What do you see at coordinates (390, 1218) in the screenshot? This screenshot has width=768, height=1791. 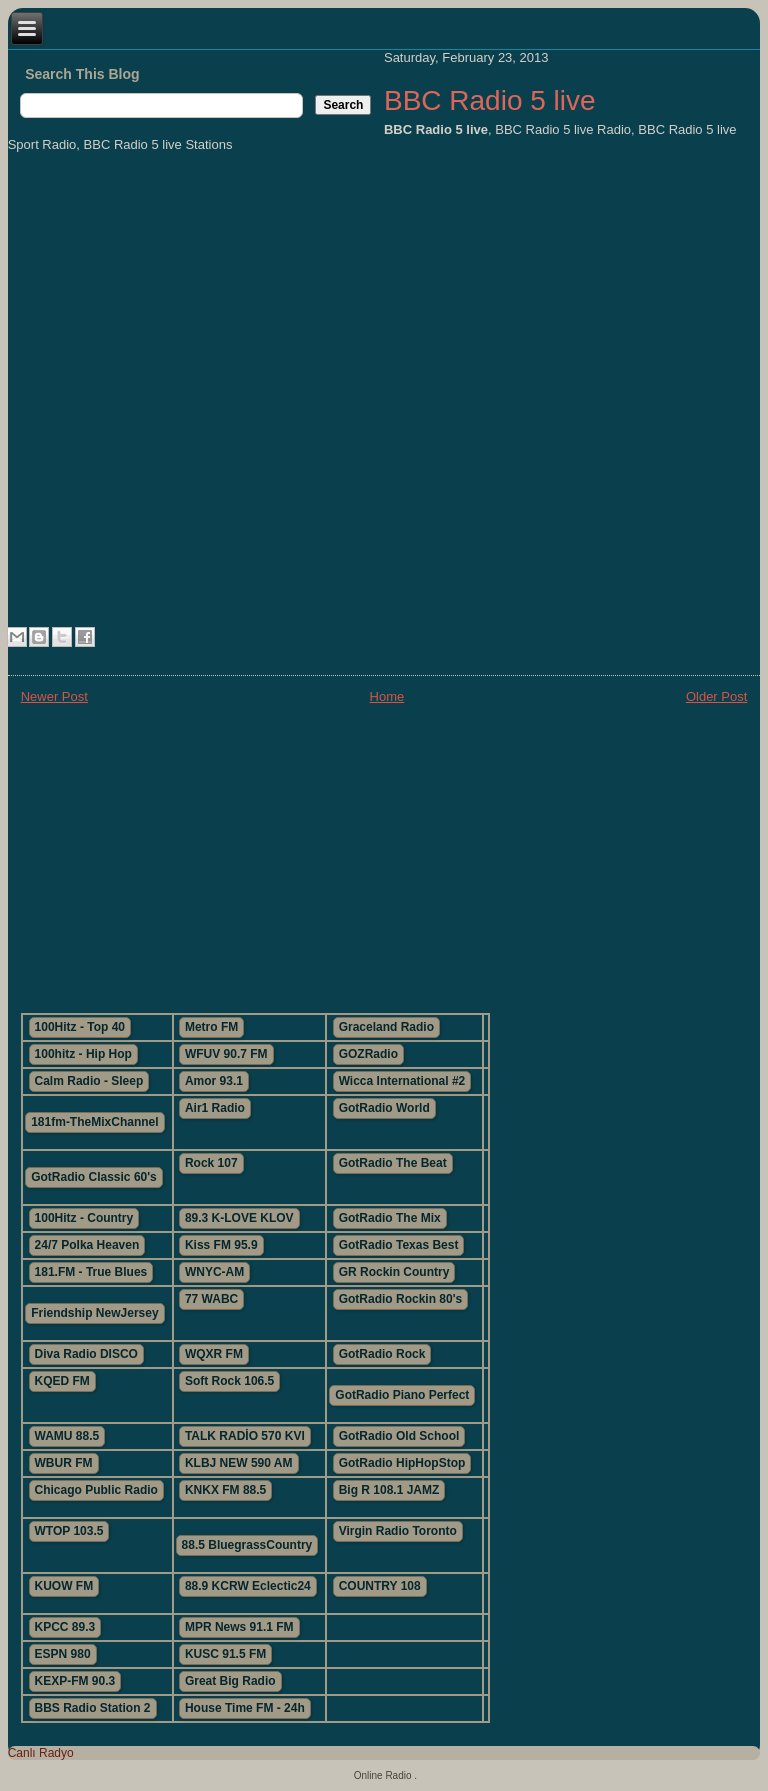 I see `GotRadio The Mix` at bounding box center [390, 1218].